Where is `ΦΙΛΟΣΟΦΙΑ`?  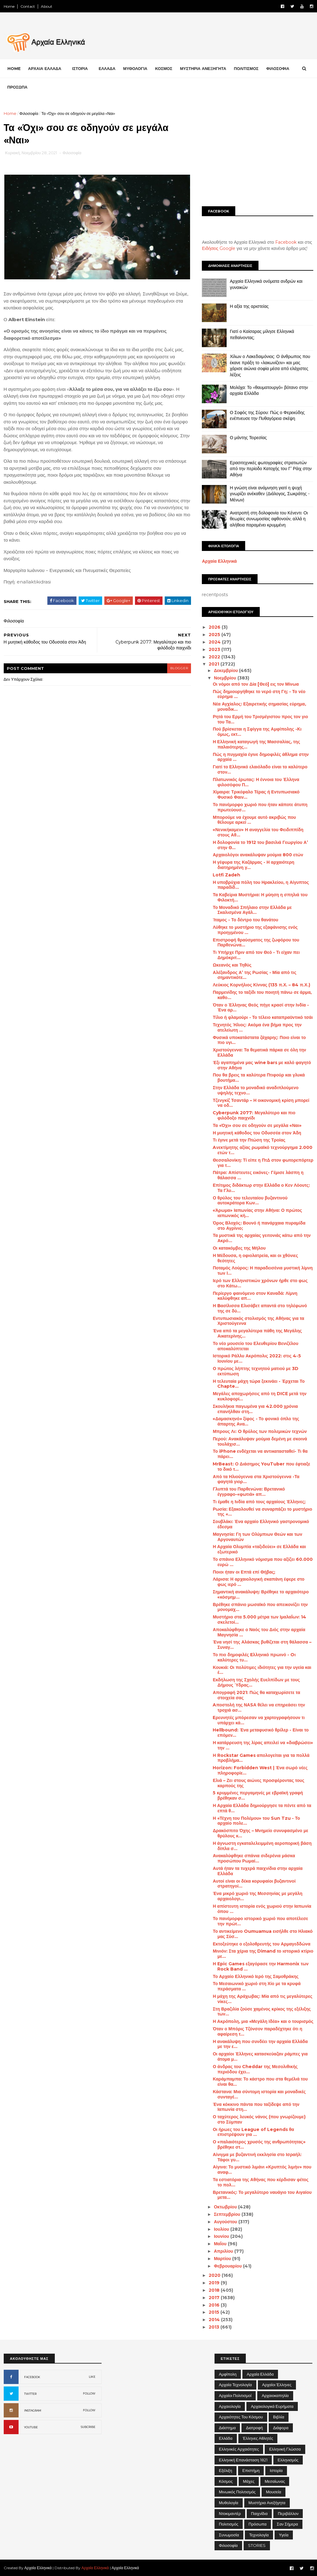
ΦΙΛΟΣΟΦΙΑ is located at coordinates (278, 68).